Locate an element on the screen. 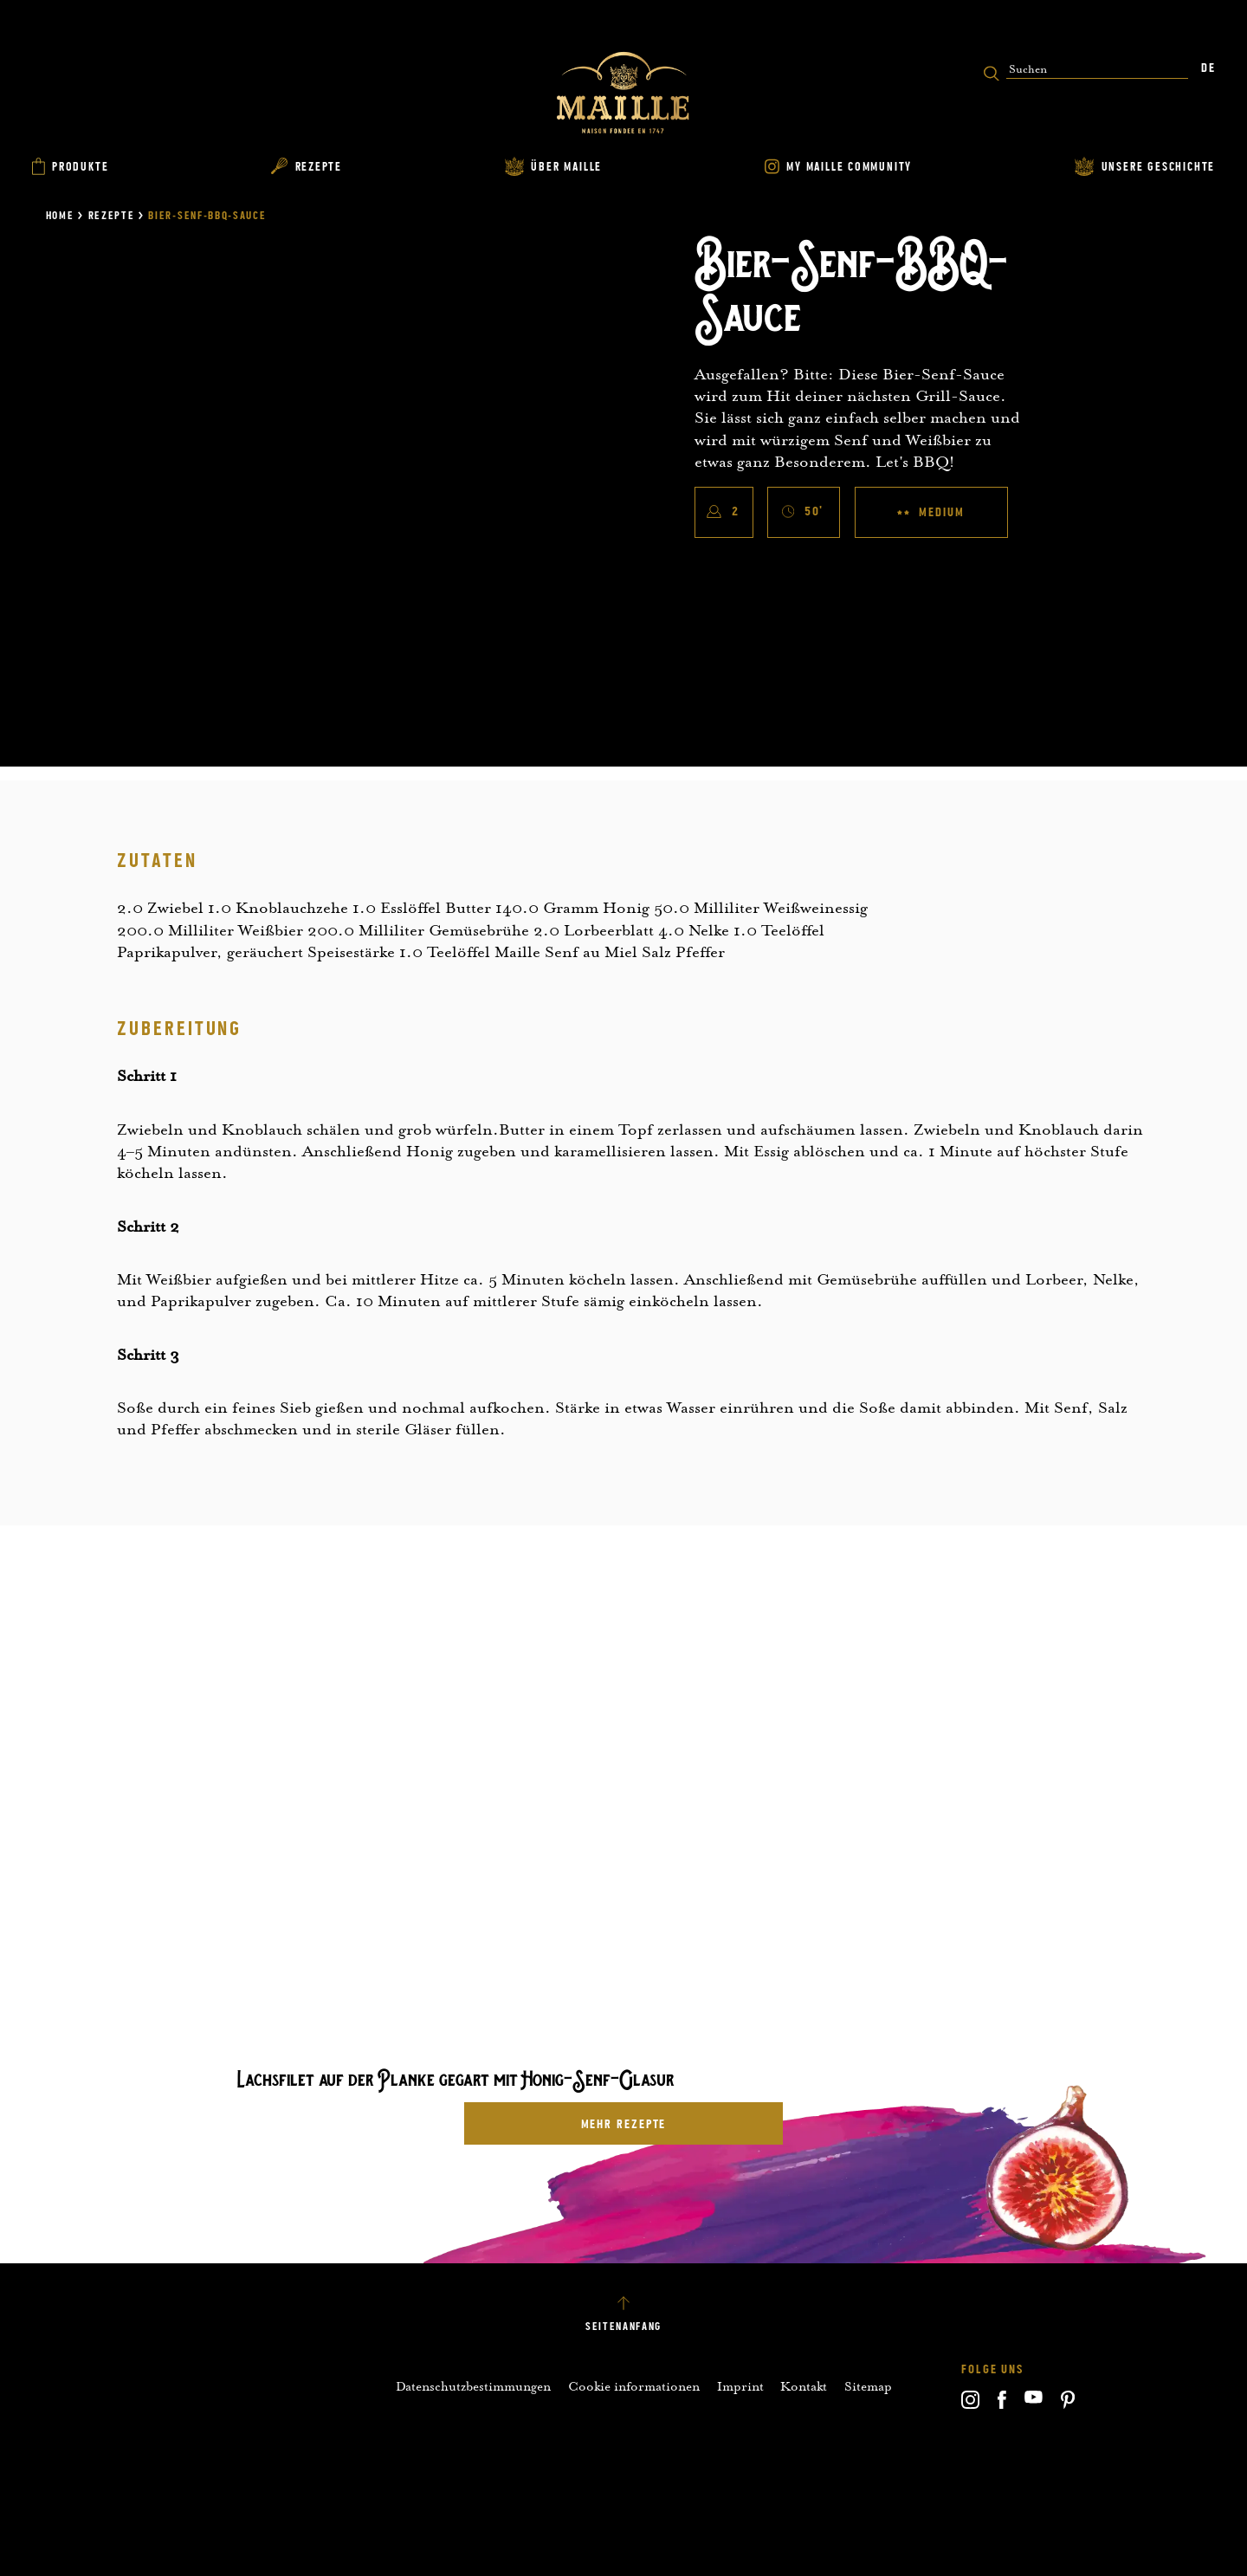  Home is located at coordinates (60, 216).